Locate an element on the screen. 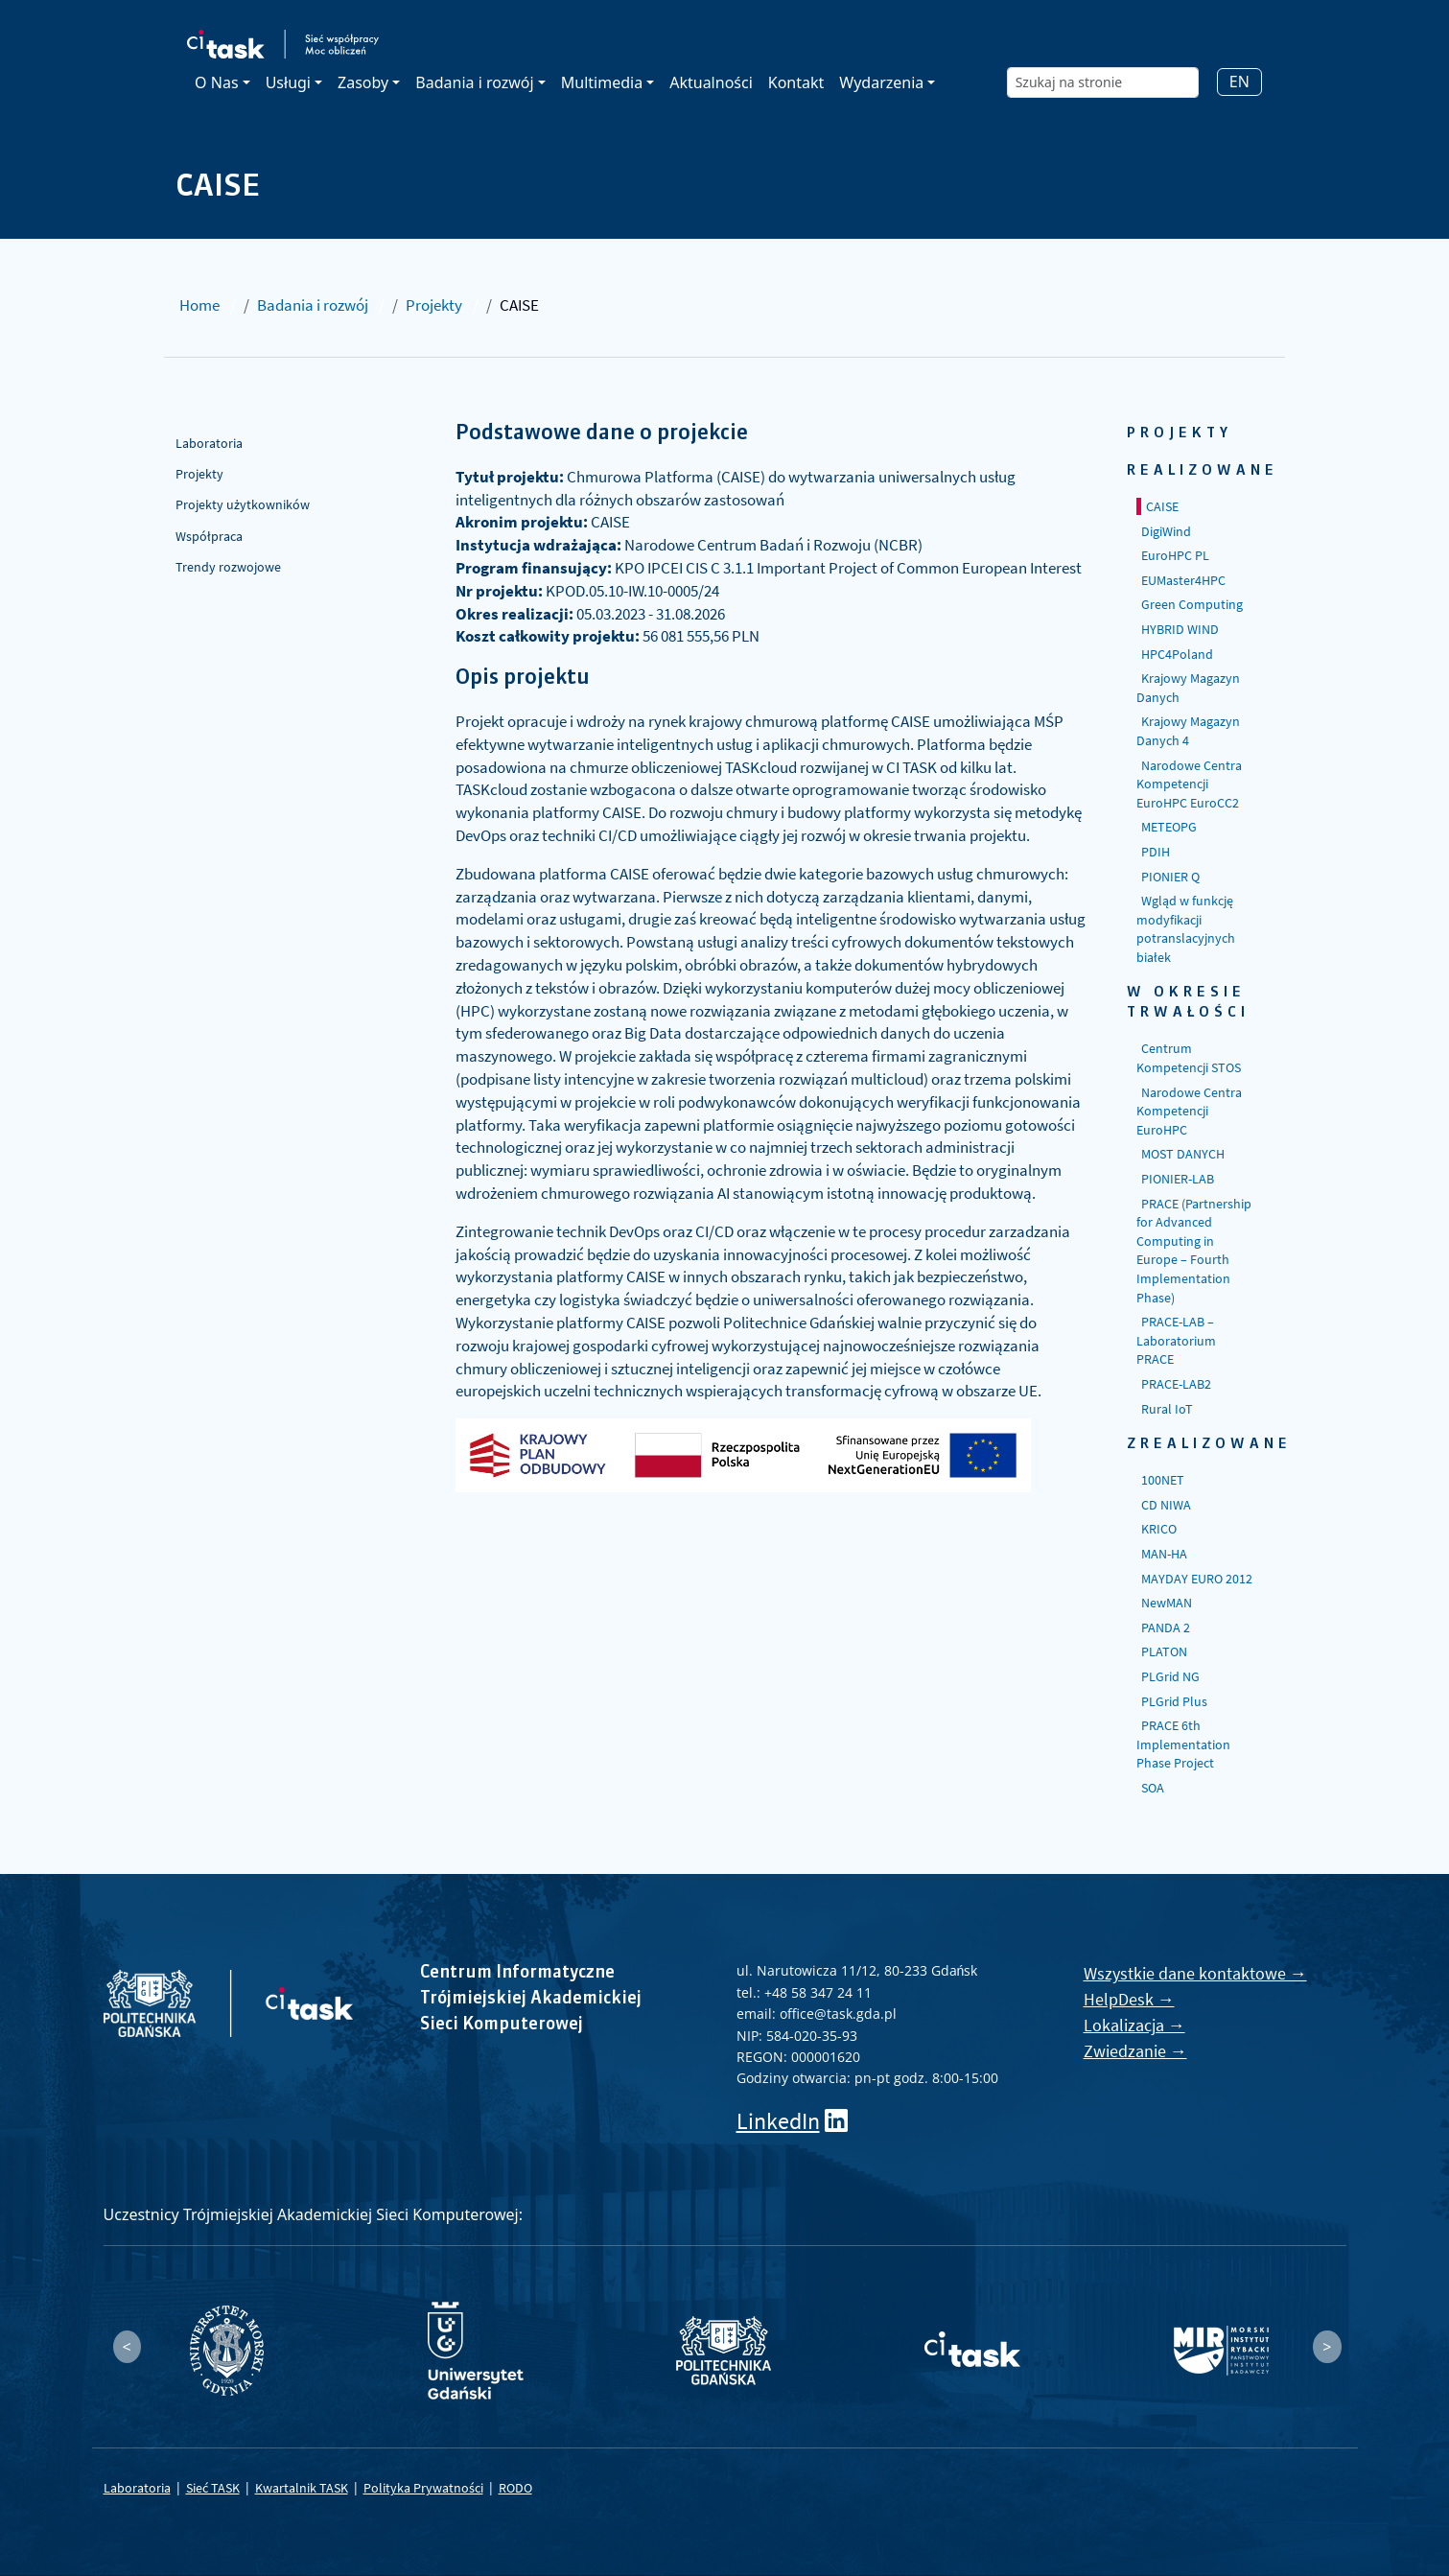 The width and height of the screenshot is (1449, 2576). EuroHPC PL is located at coordinates (1175, 555).